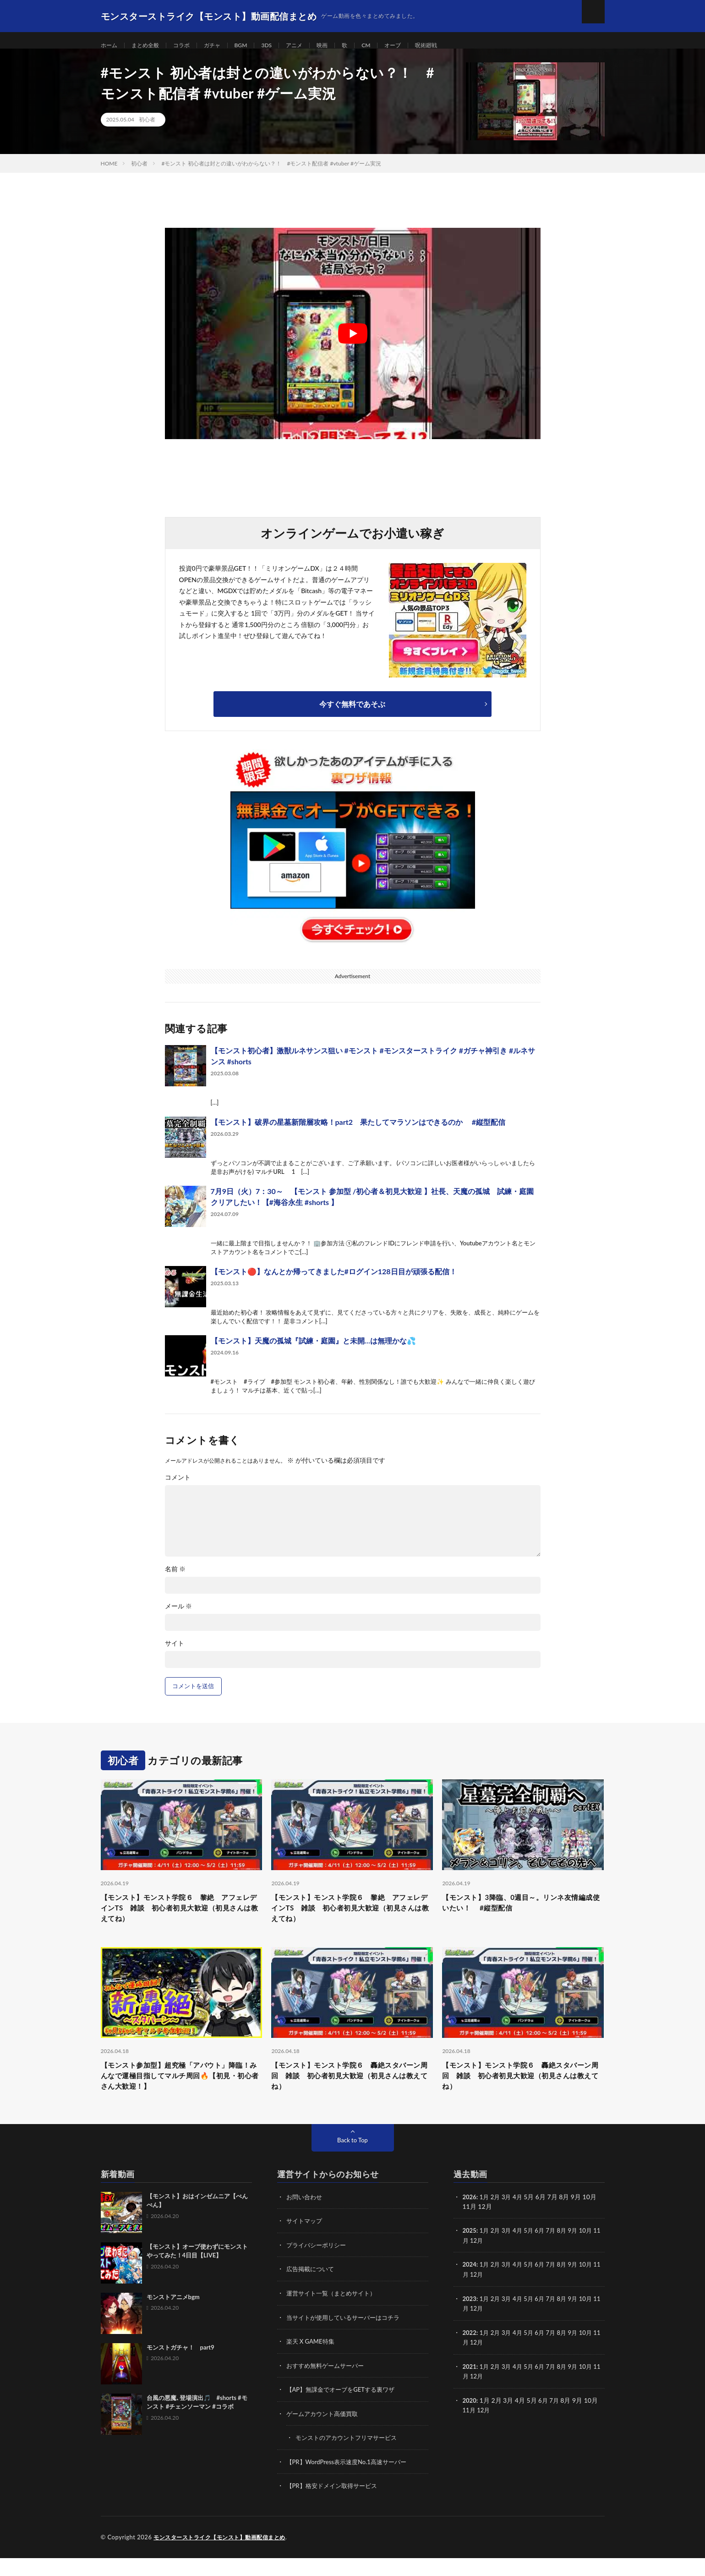 This screenshot has width=705, height=2576. Describe the element at coordinates (328, 2385) in the screenshot. I see `おすすめ無料ゲームサーバー` at that location.